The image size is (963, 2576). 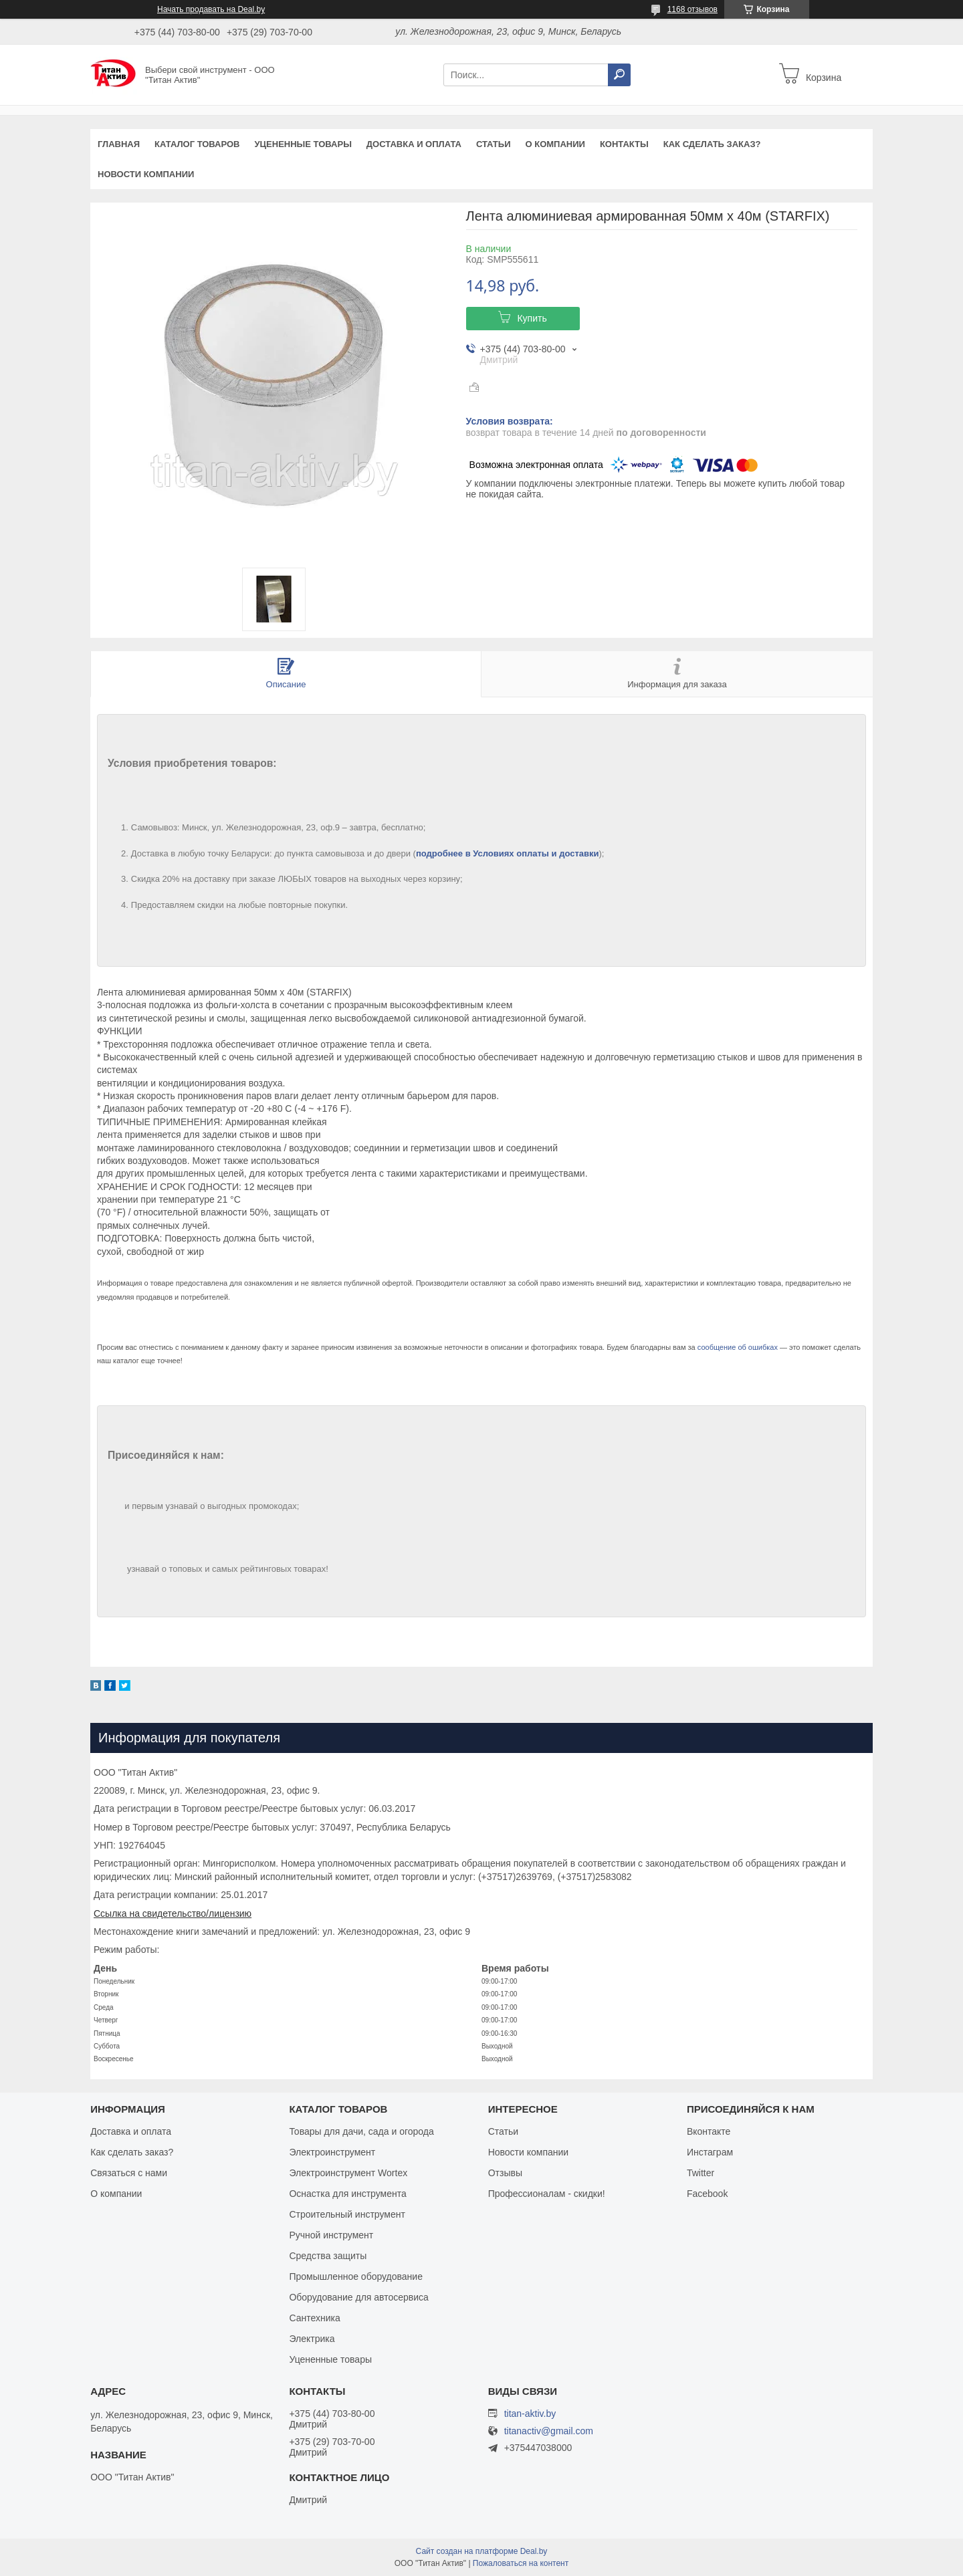 What do you see at coordinates (520, 2563) in the screenshot?
I see `Пожаловаться на контент` at bounding box center [520, 2563].